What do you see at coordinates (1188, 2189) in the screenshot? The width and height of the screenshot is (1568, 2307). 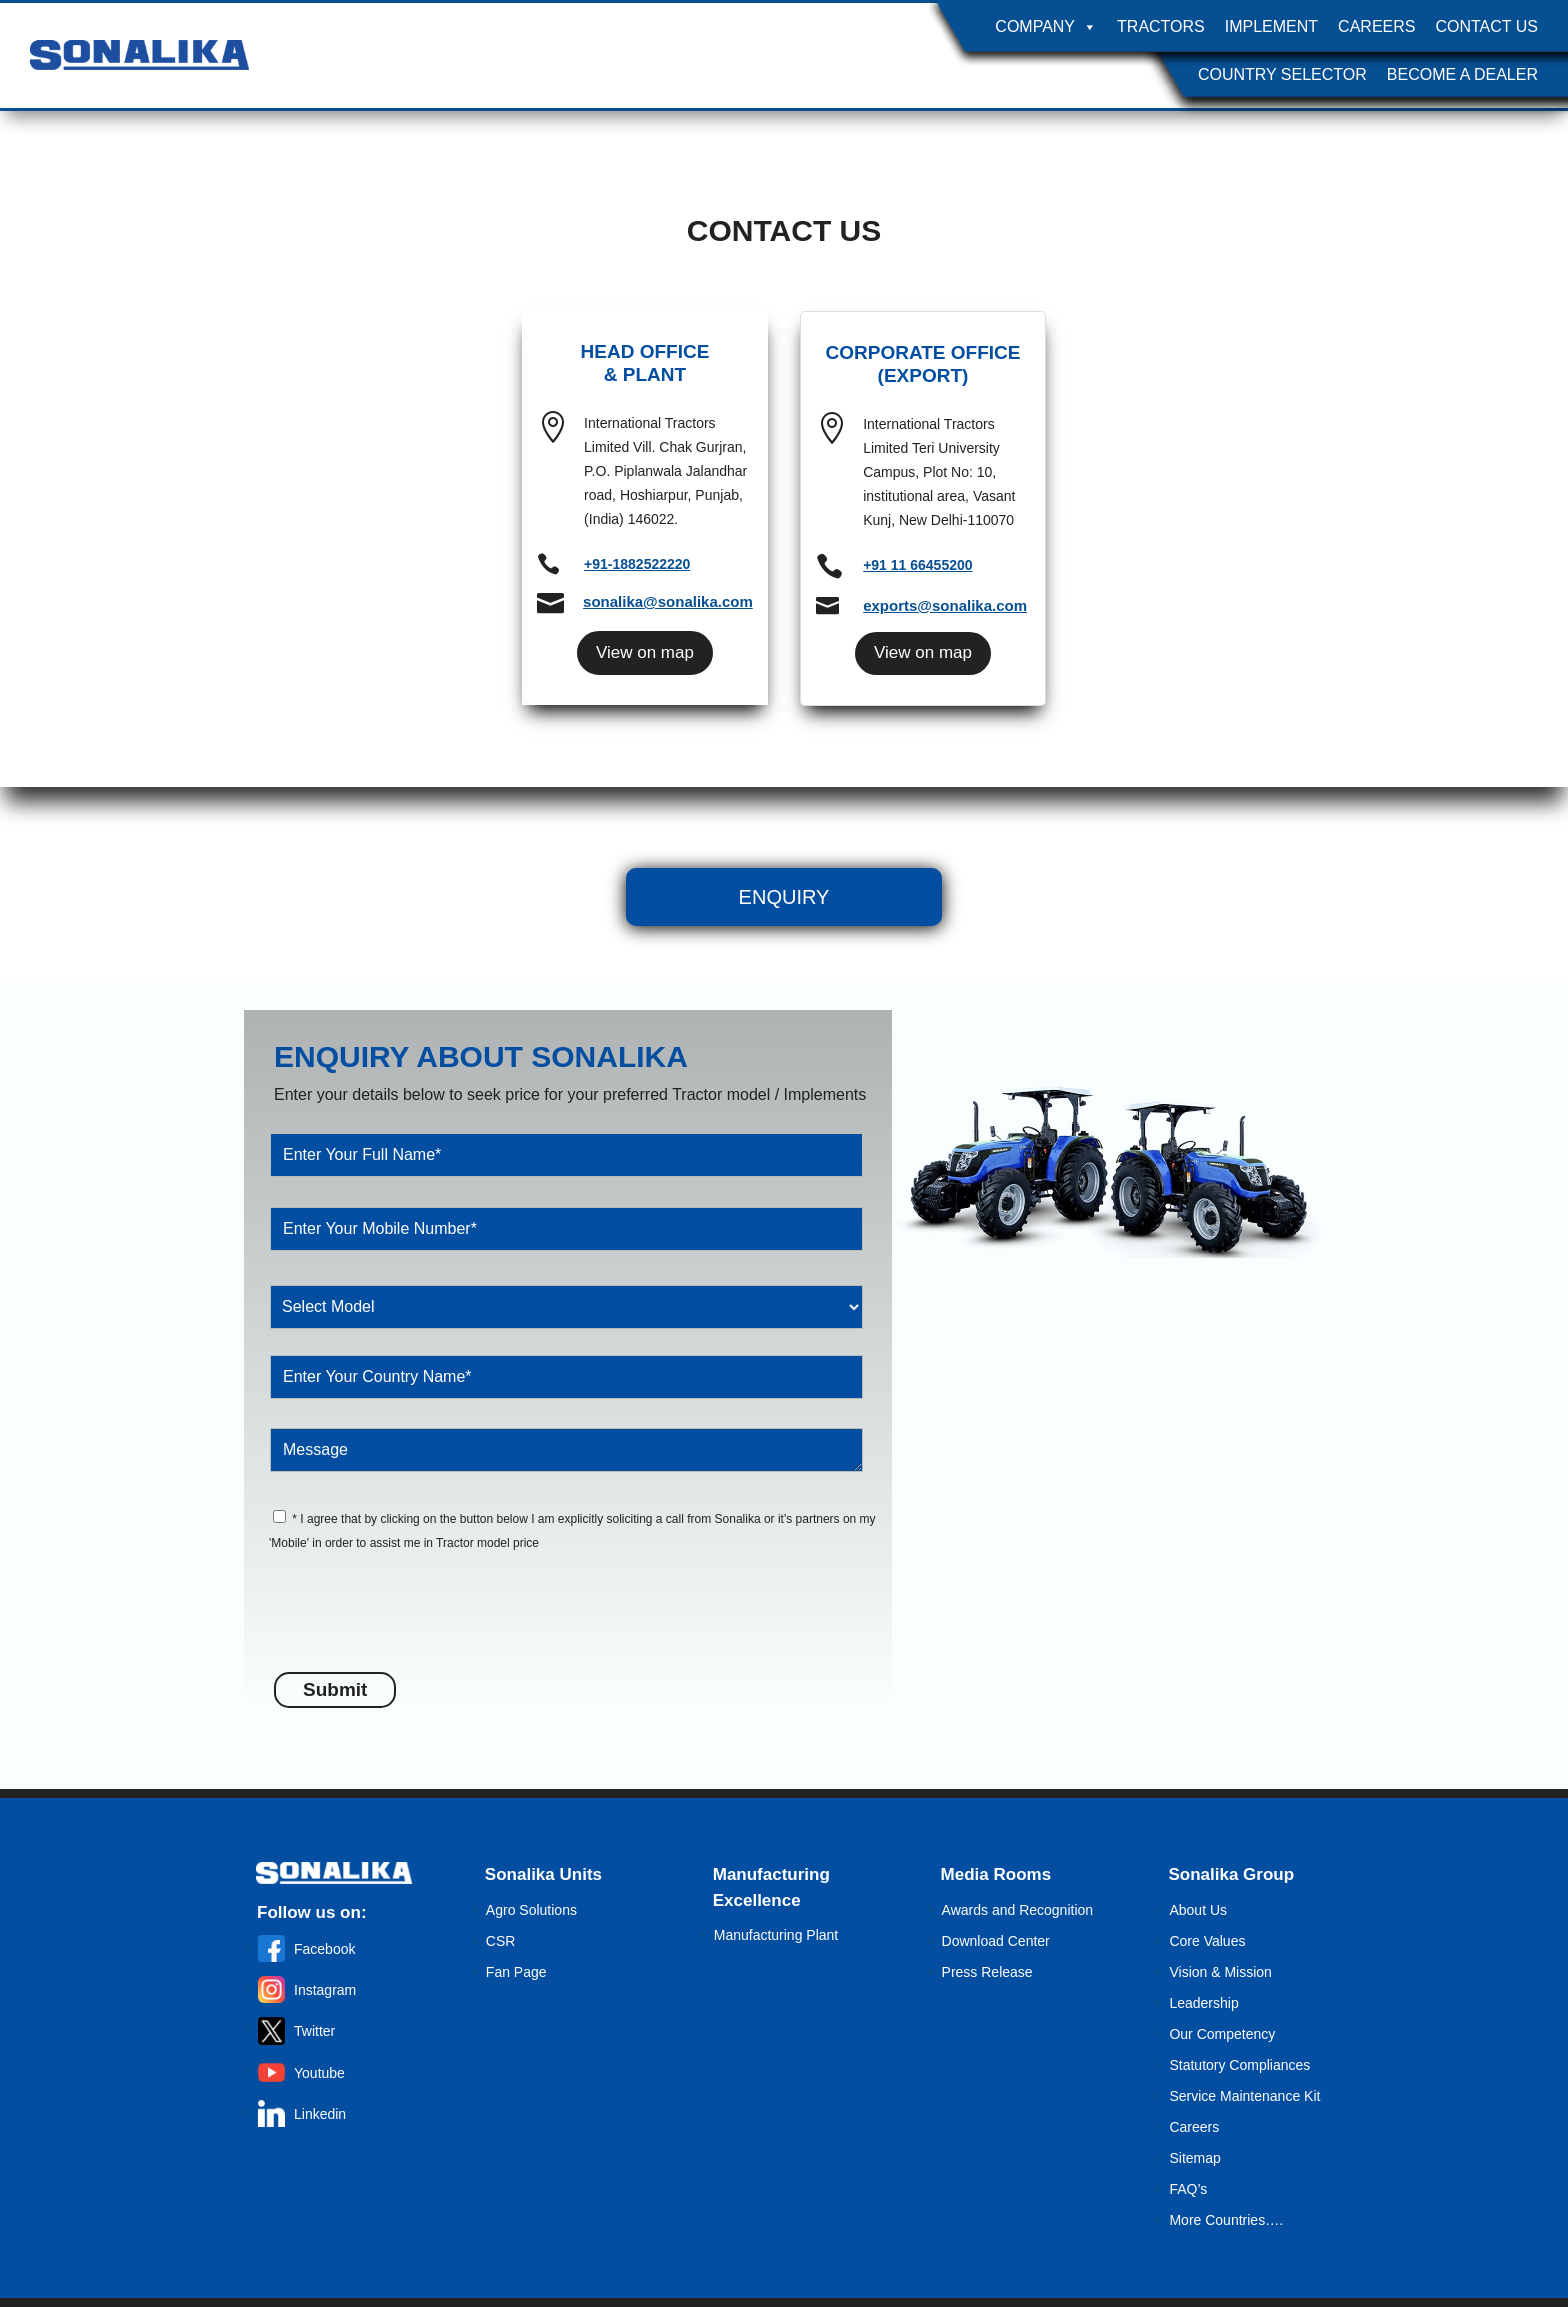 I see `FAQ’s` at bounding box center [1188, 2189].